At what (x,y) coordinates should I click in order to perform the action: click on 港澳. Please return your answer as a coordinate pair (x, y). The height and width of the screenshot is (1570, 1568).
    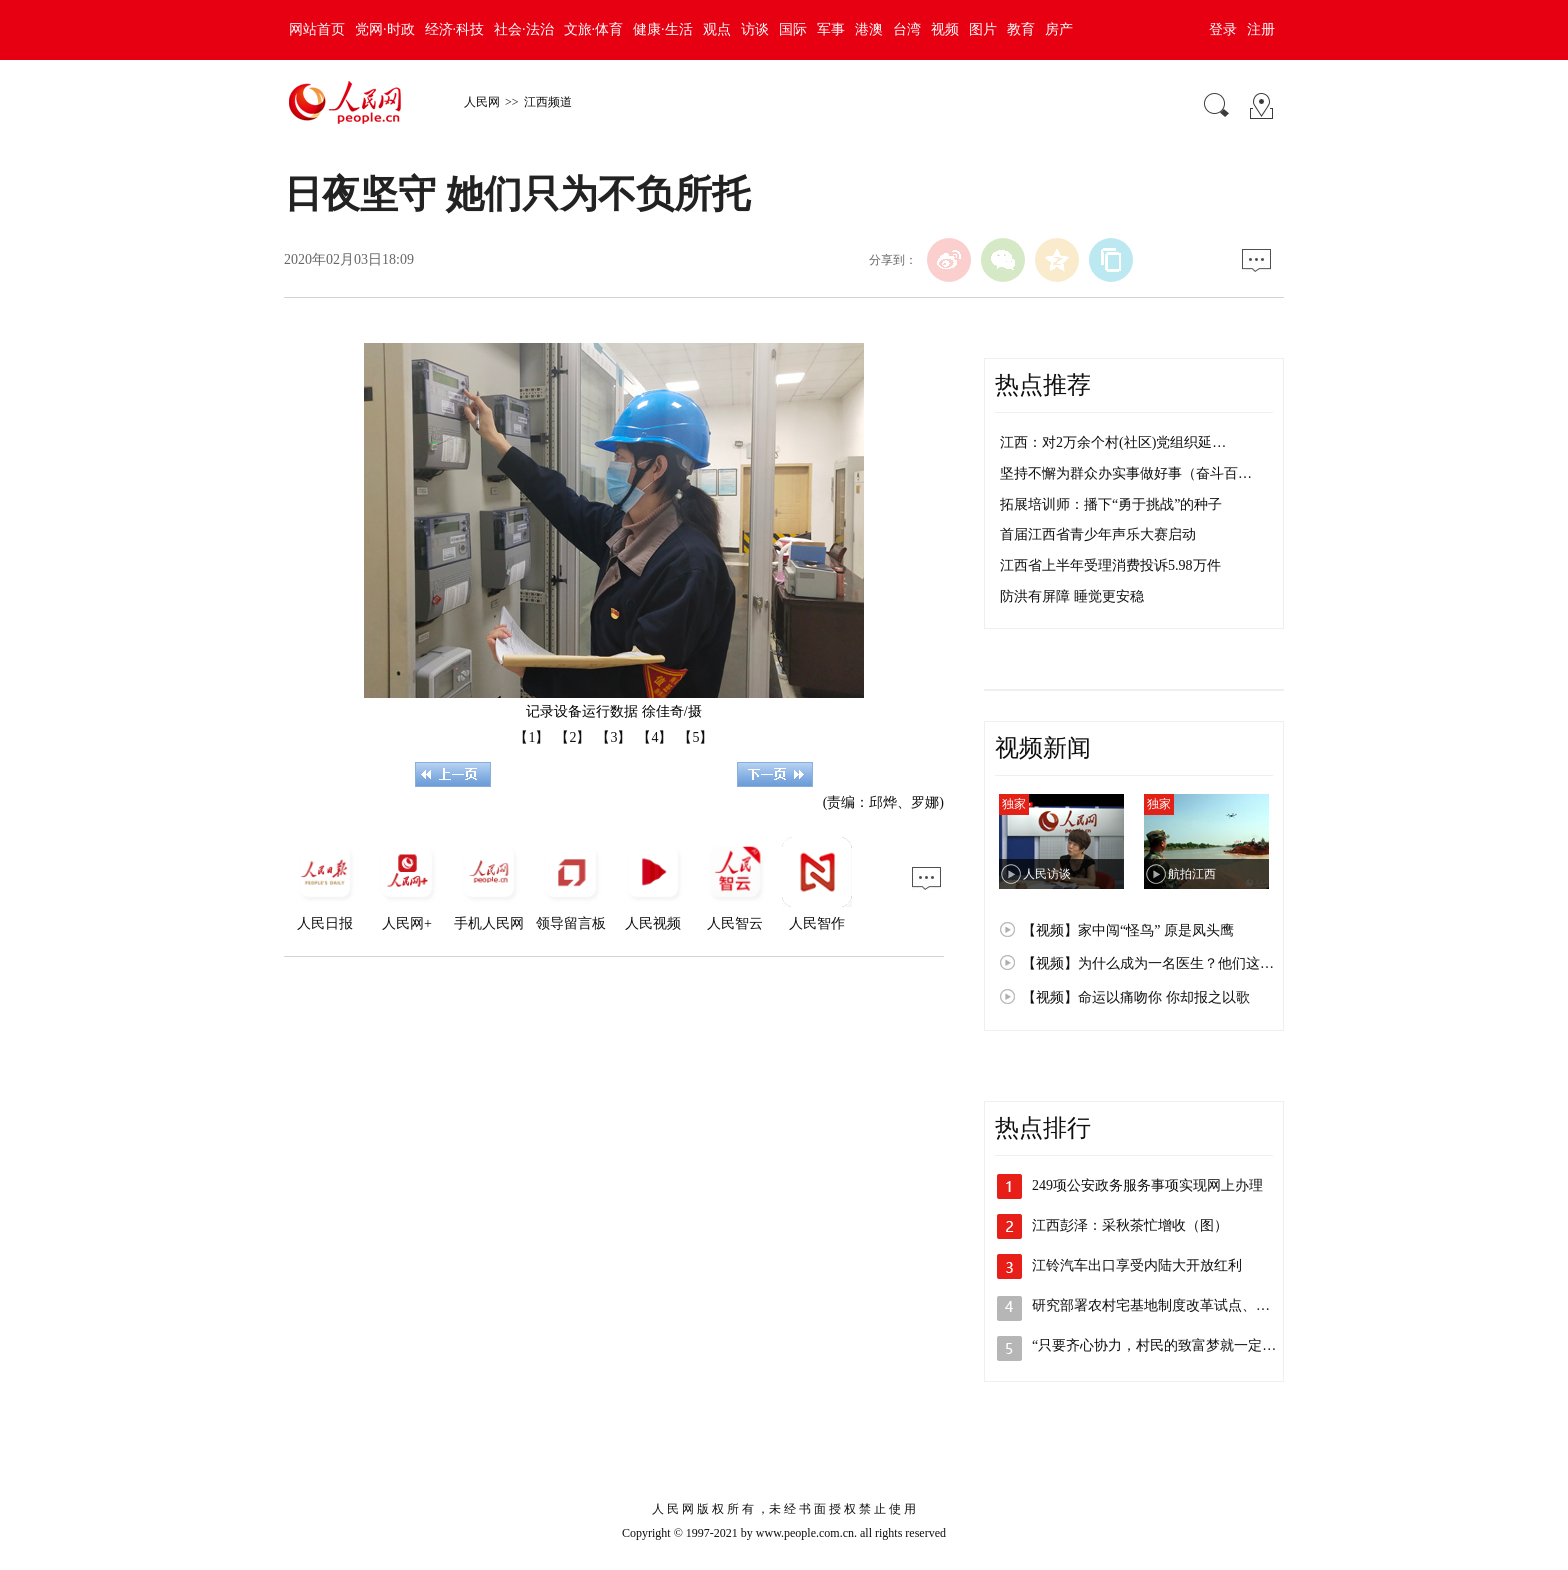
    Looking at the image, I should click on (869, 29).